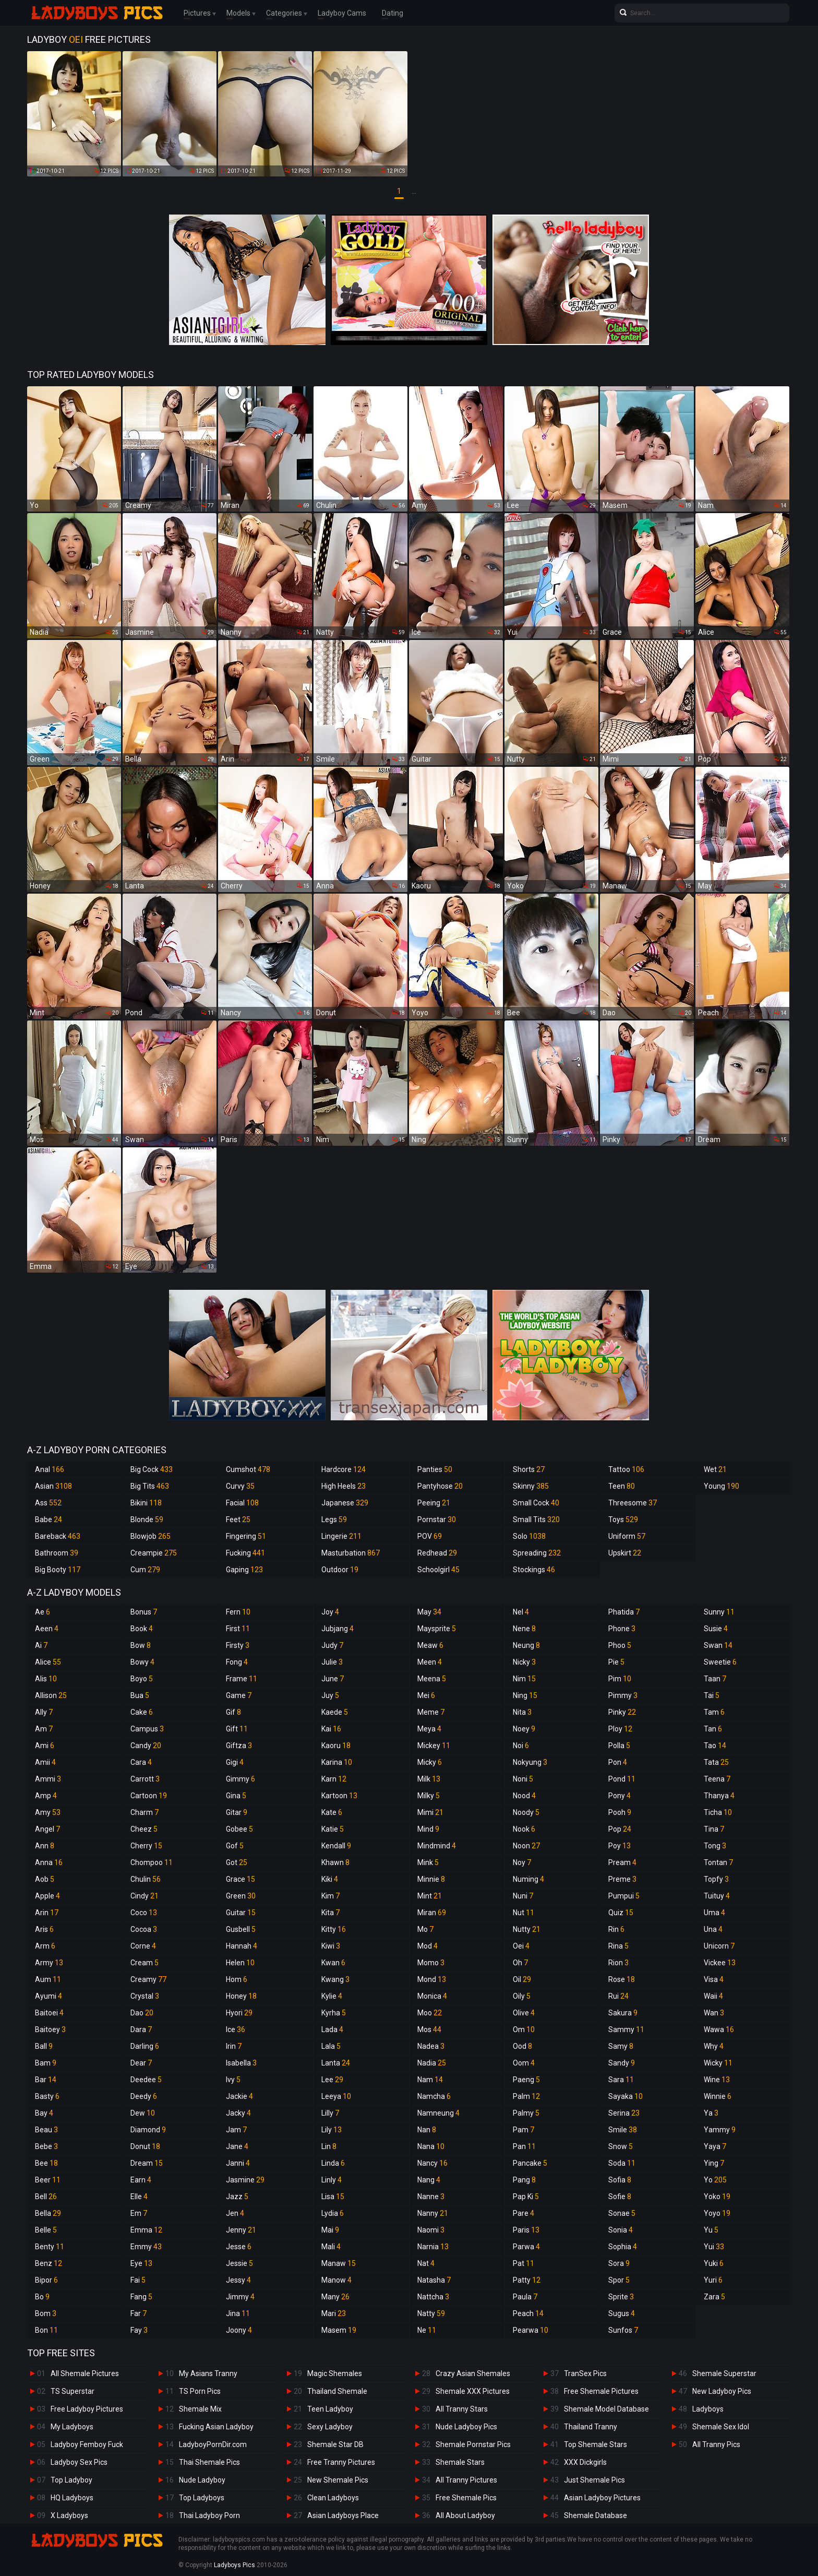 This screenshot has width=818, height=2576. What do you see at coordinates (717, 1896) in the screenshot?
I see `Tuituy` at bounding box center [717, 1896].